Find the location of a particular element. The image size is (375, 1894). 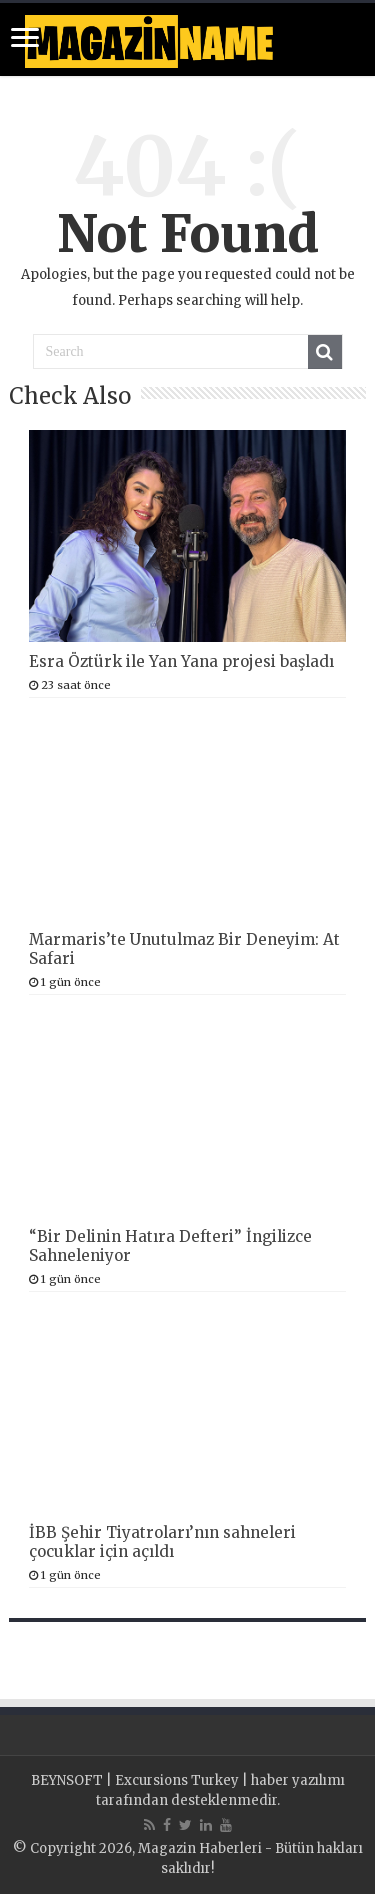

BEYNSOFT is located at coordinates (67, 1780).